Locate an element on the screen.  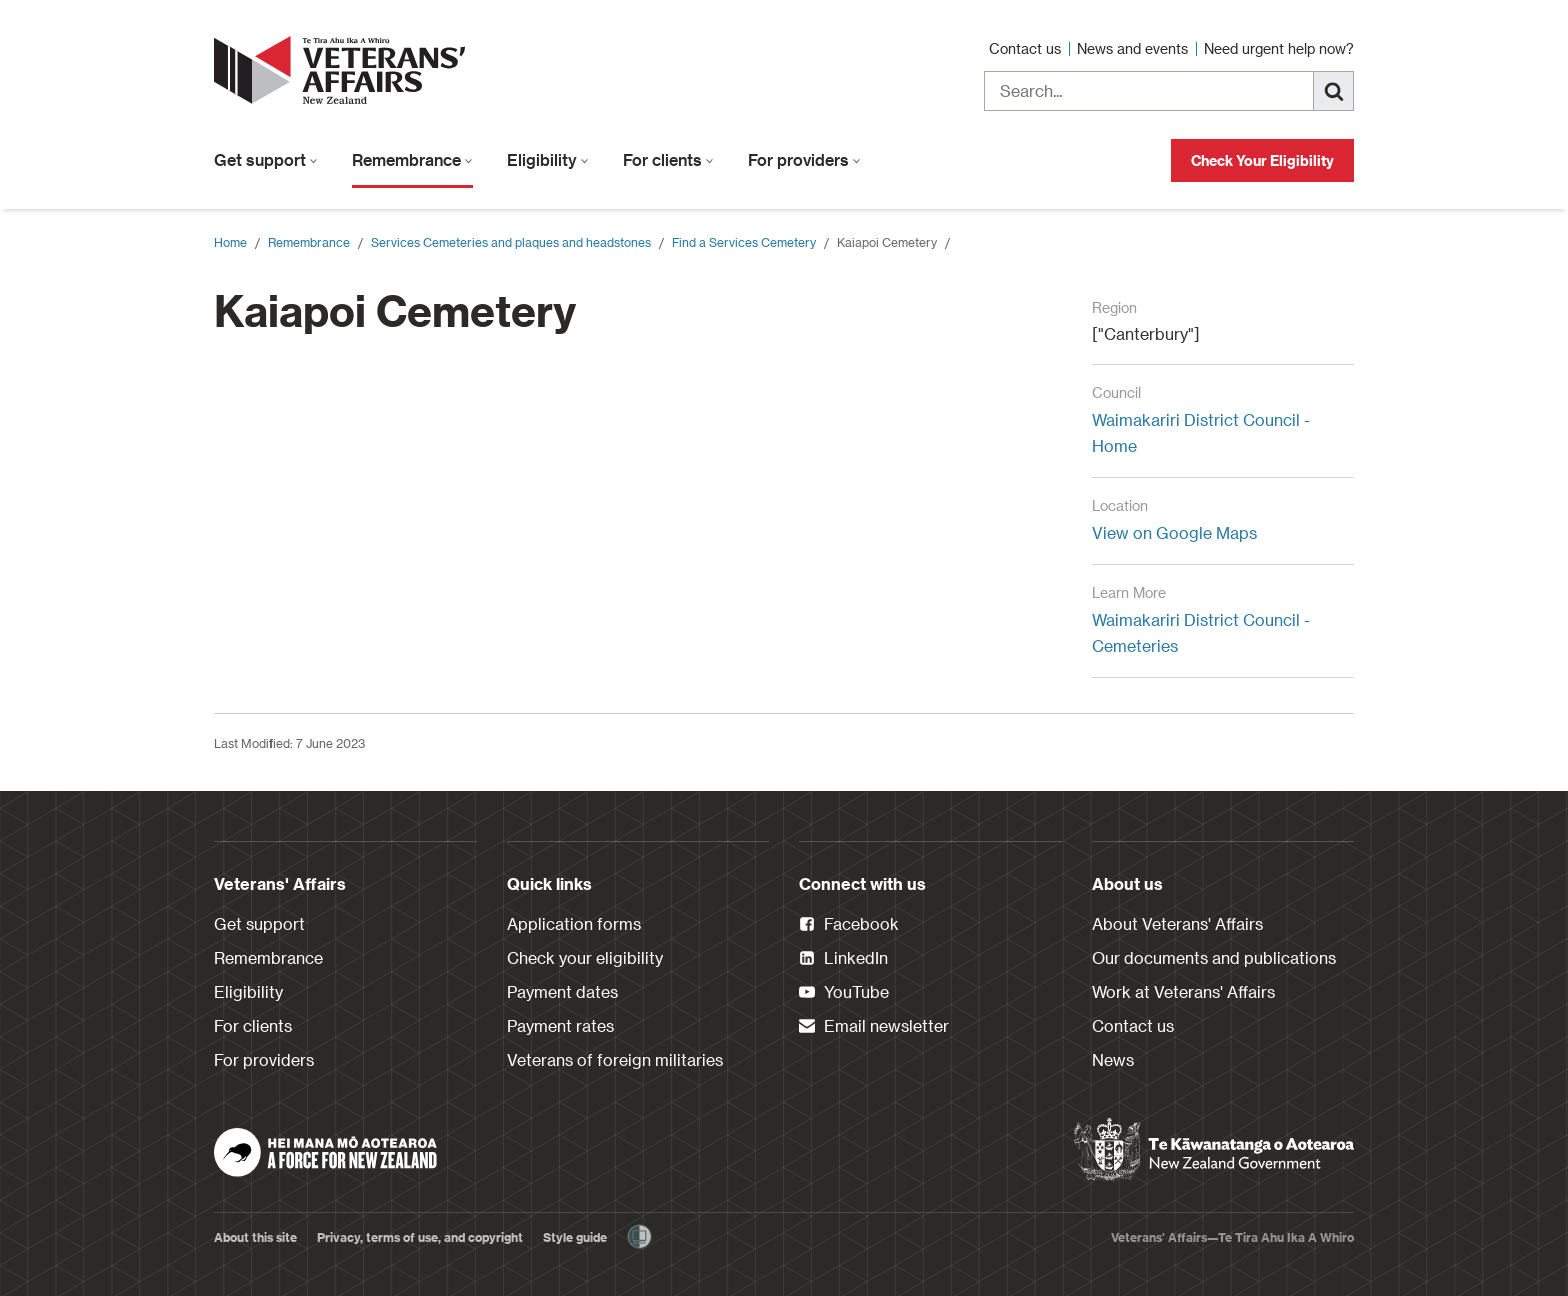
Find a Services Cemetery is located at coordinates (744, 242).